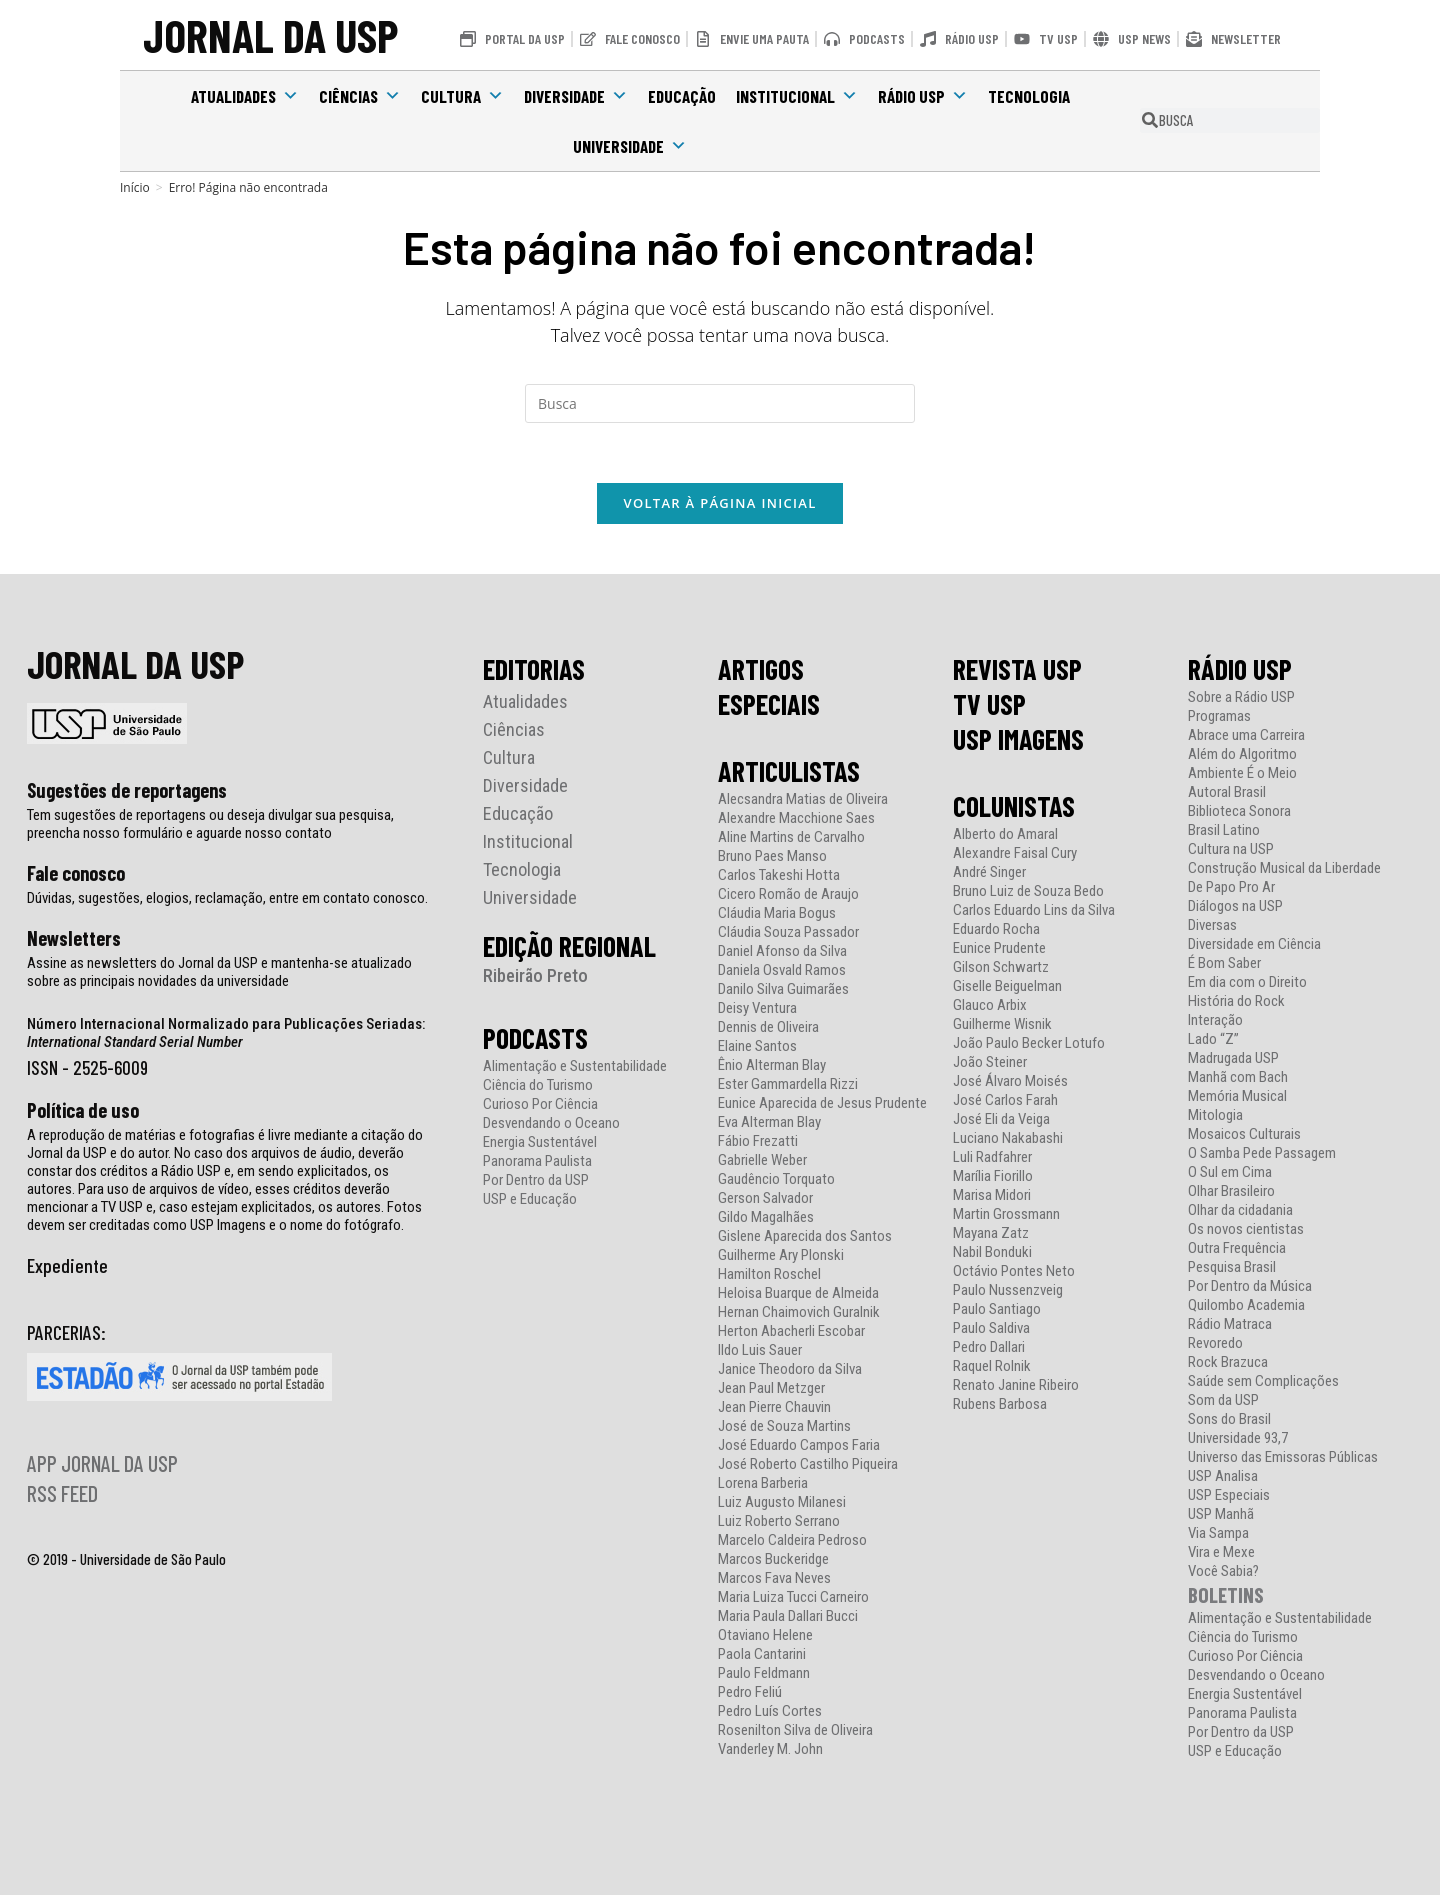 The height and width of the screenshot is (1895, 1440). Describe the element at coordinates (1005, 1100) in the screenshot. I see `José Carlos Farah` at that location.